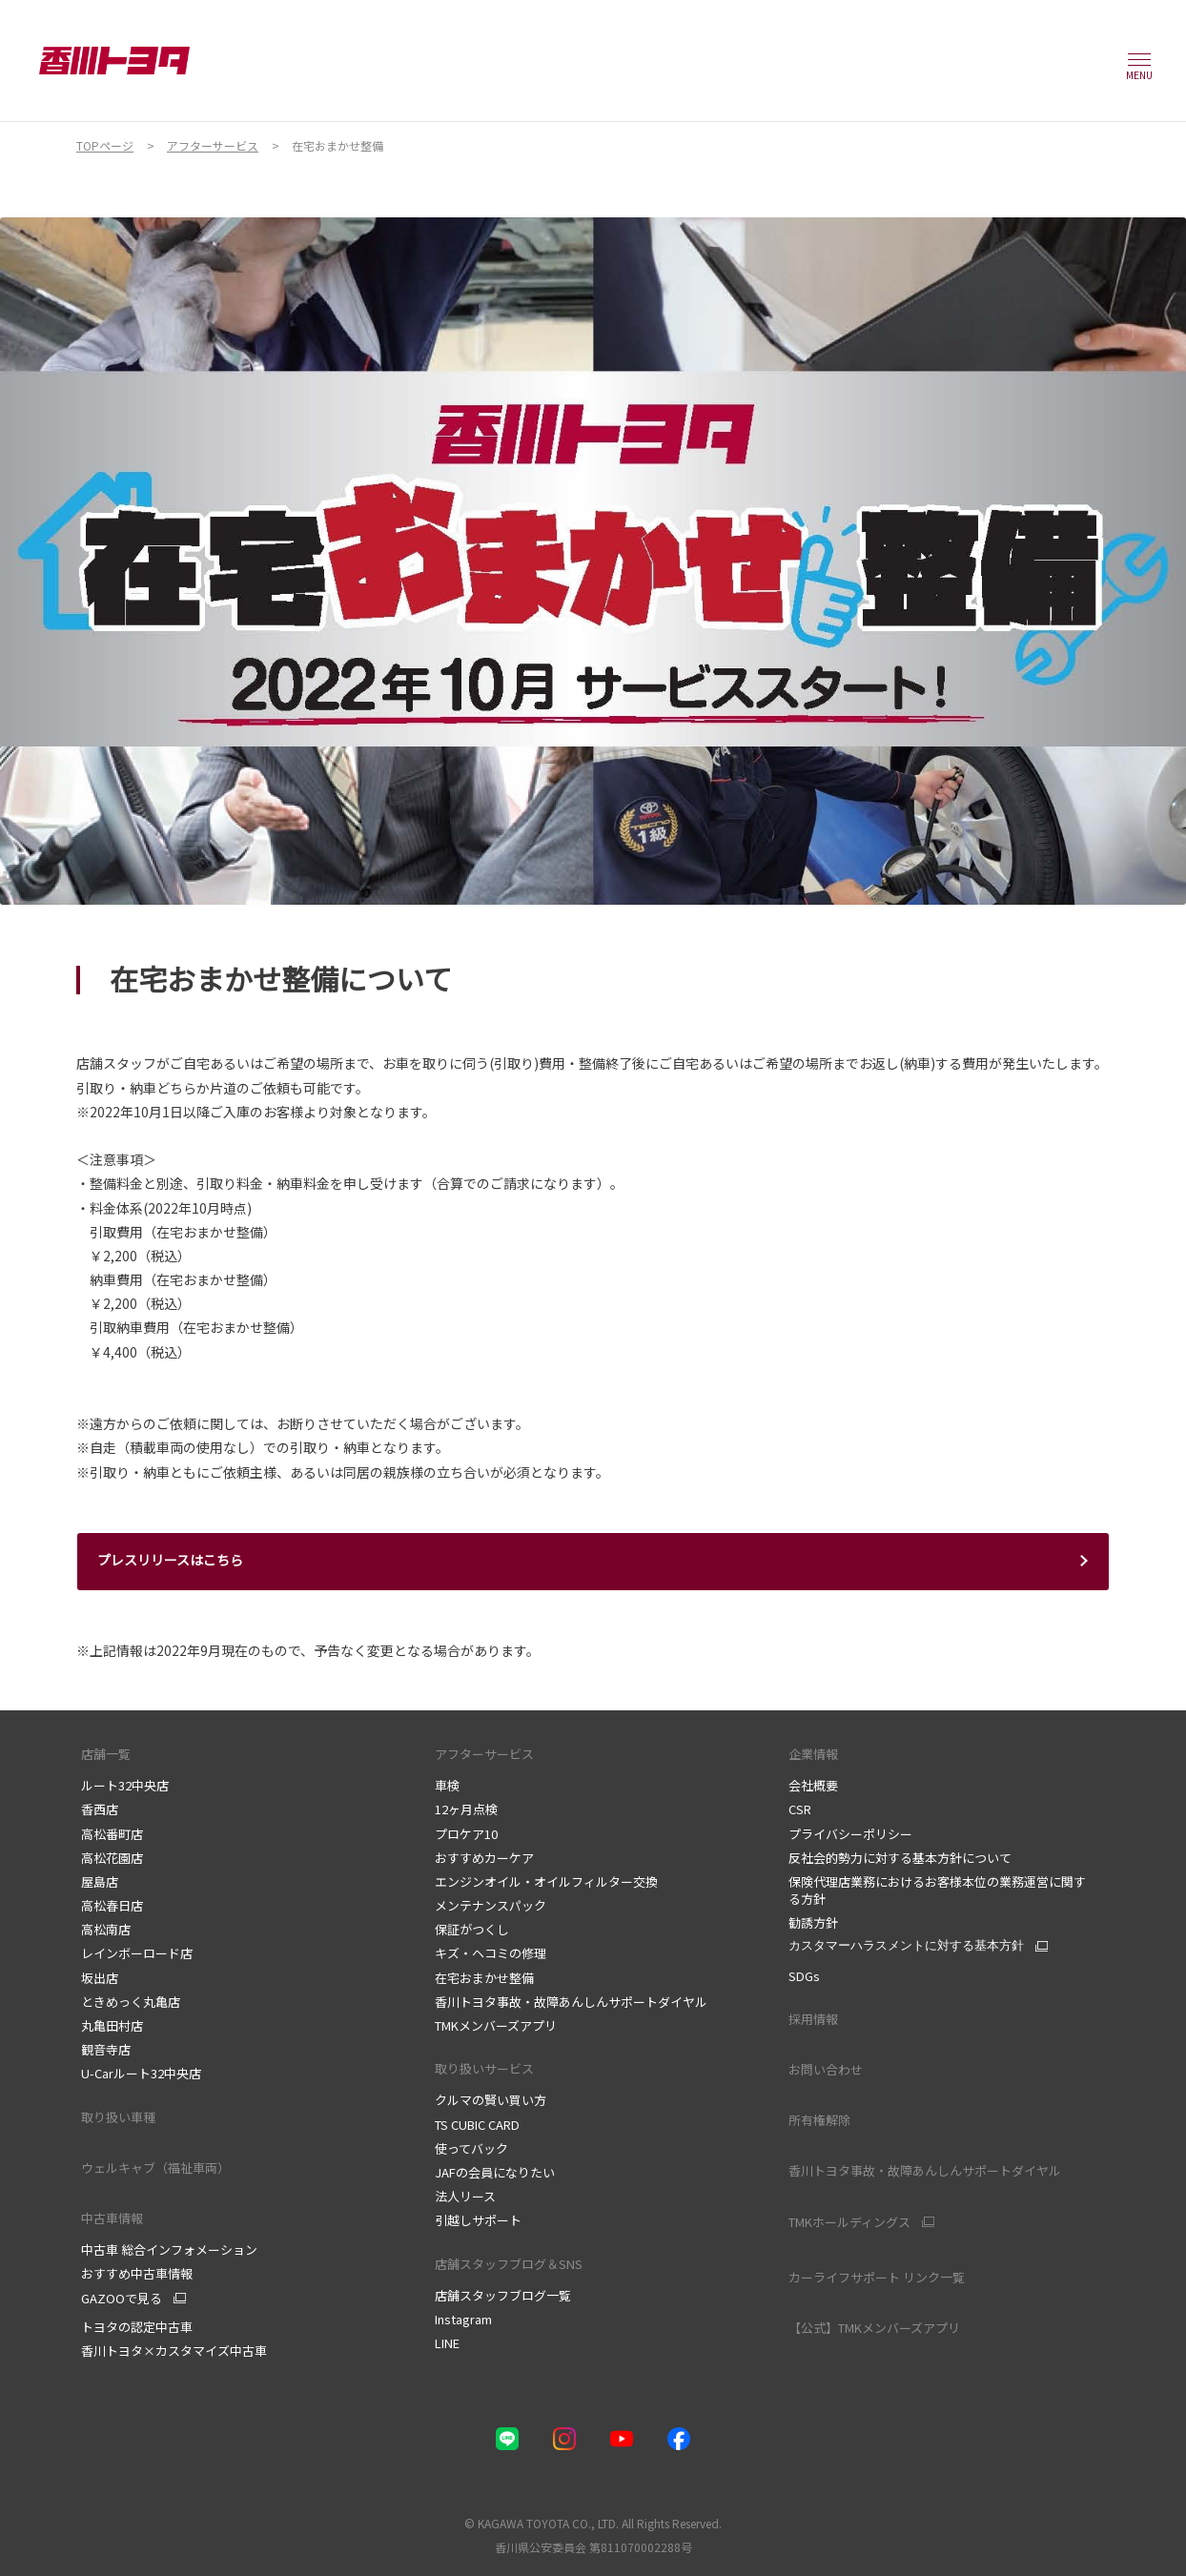 The height and width of the screenshot is (2576, 1186). What do you see at coordinates (813, 1754) in the screenshot?
I see `企業情報` at bounding box center [813, 1754].